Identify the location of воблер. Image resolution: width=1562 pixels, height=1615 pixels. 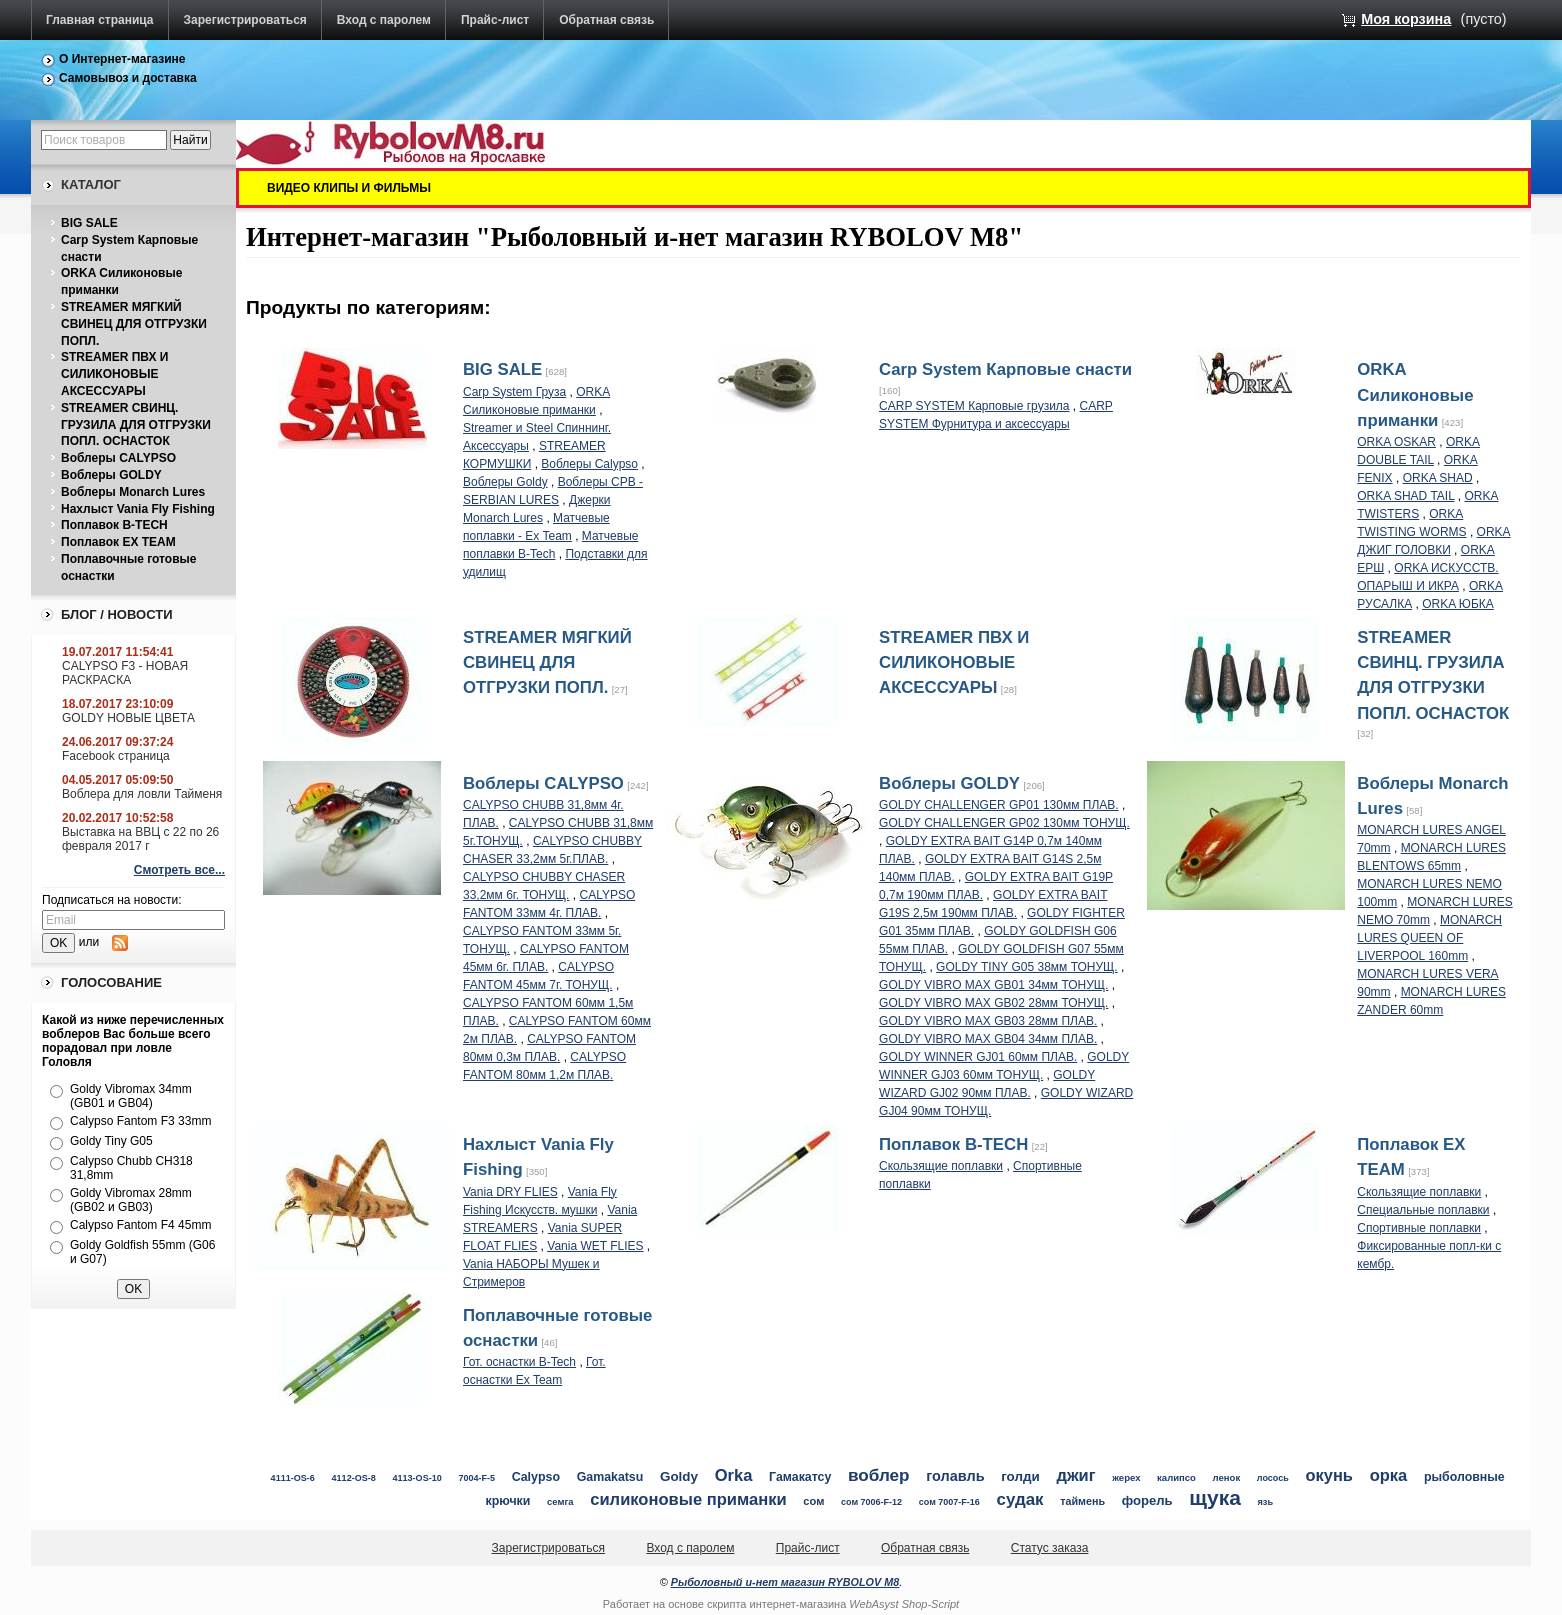
(879, 1475).